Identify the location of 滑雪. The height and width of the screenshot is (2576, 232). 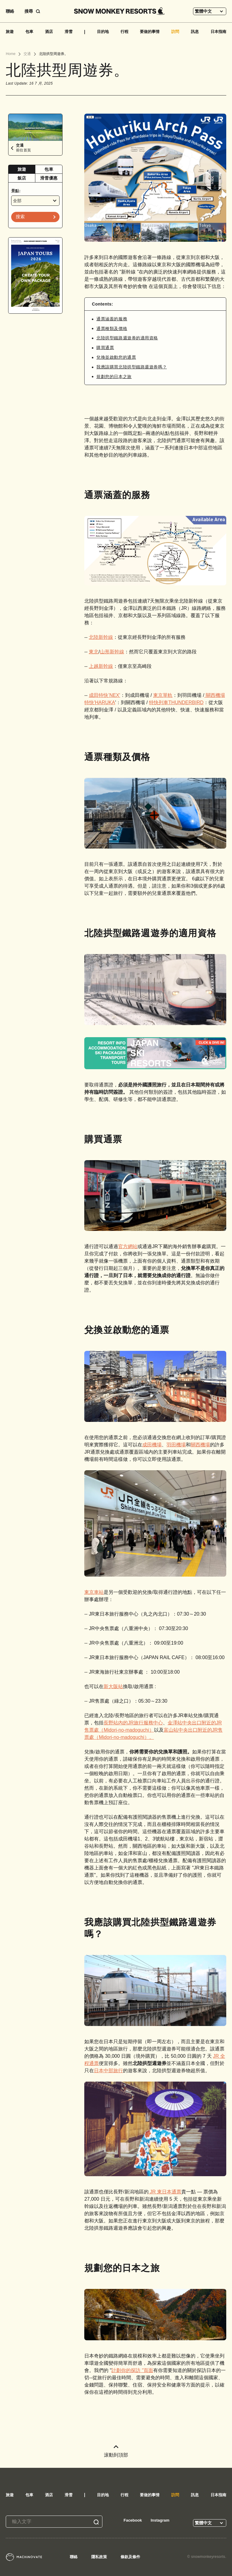
(68, 31).